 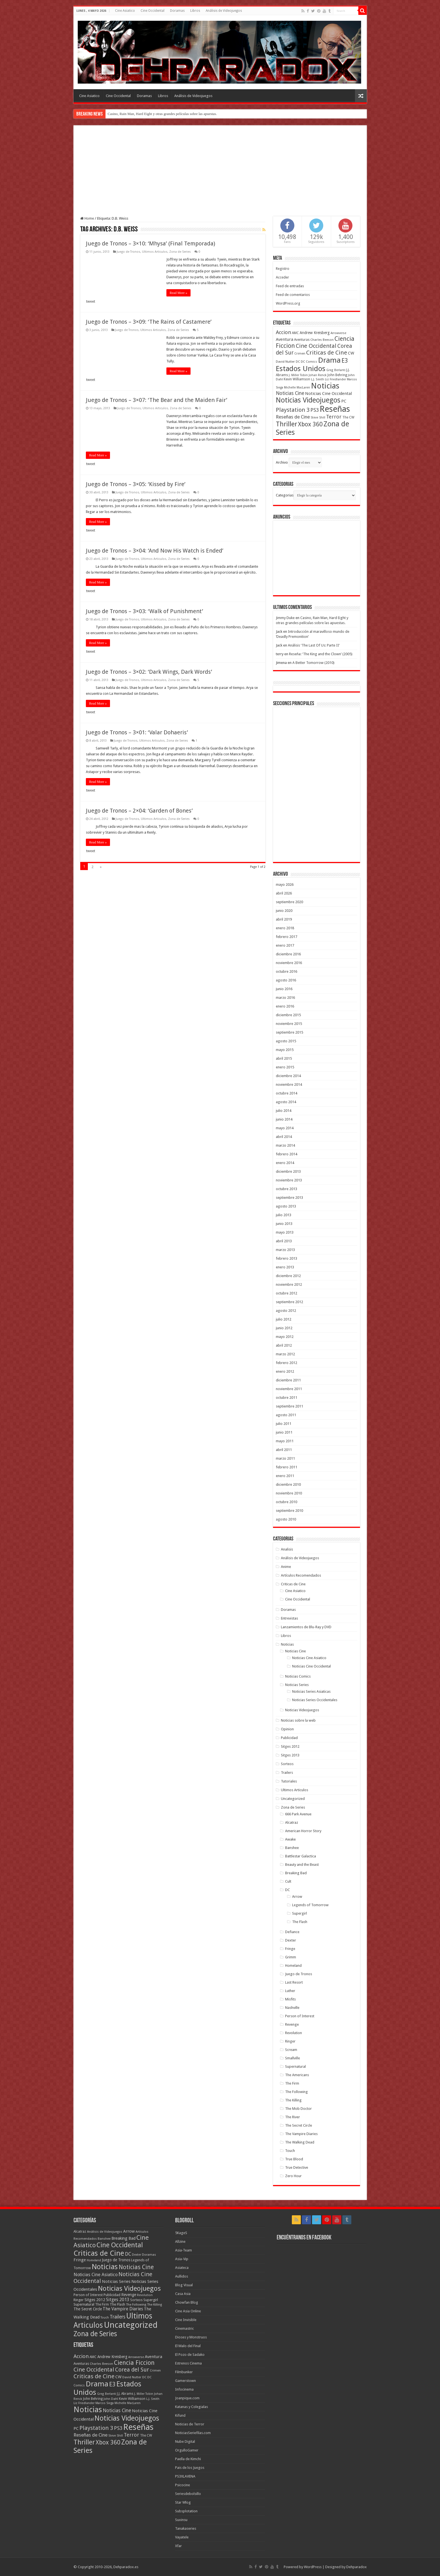 What do you see at coordinates (286, 1363) in the screenshot?
I see `febrero 2012` at bounding box center [286, 1363].